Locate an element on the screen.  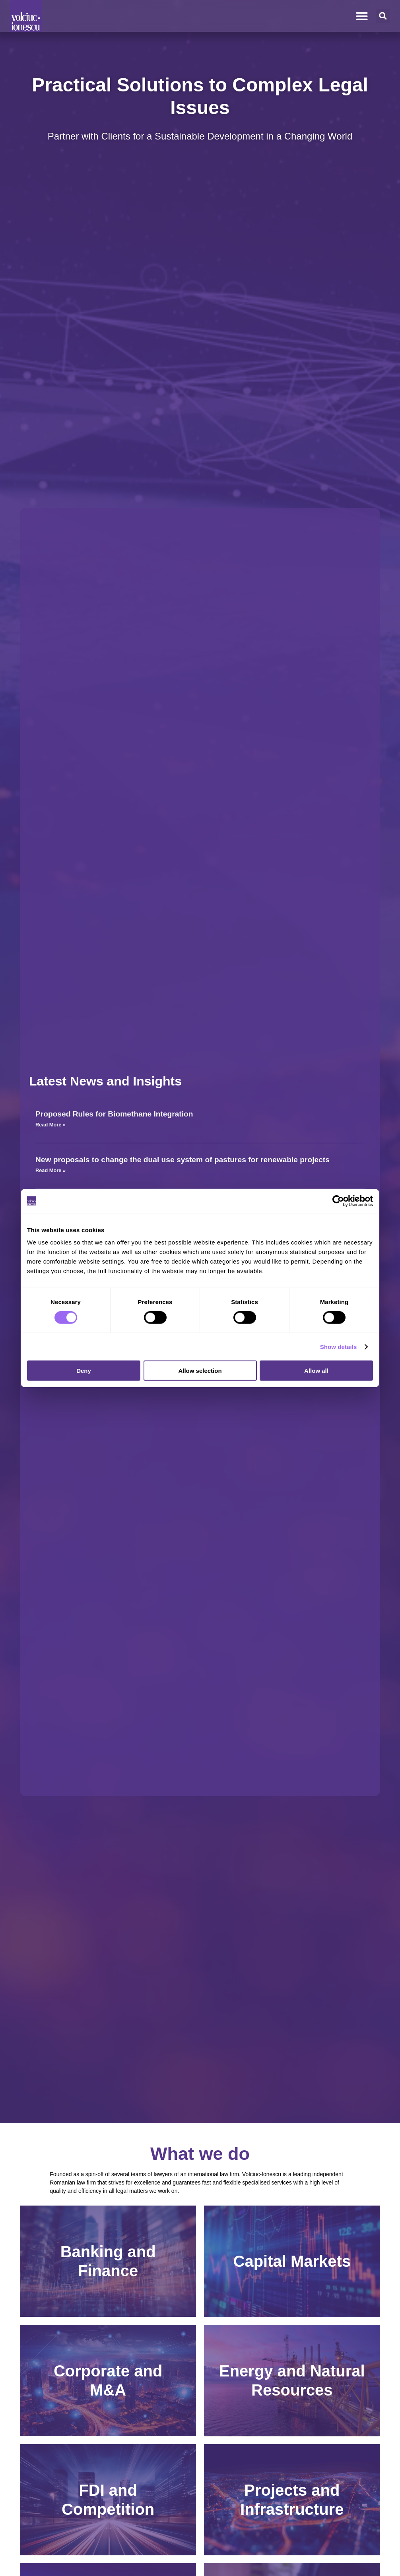
Deny is located at coordinates (83, 1370).